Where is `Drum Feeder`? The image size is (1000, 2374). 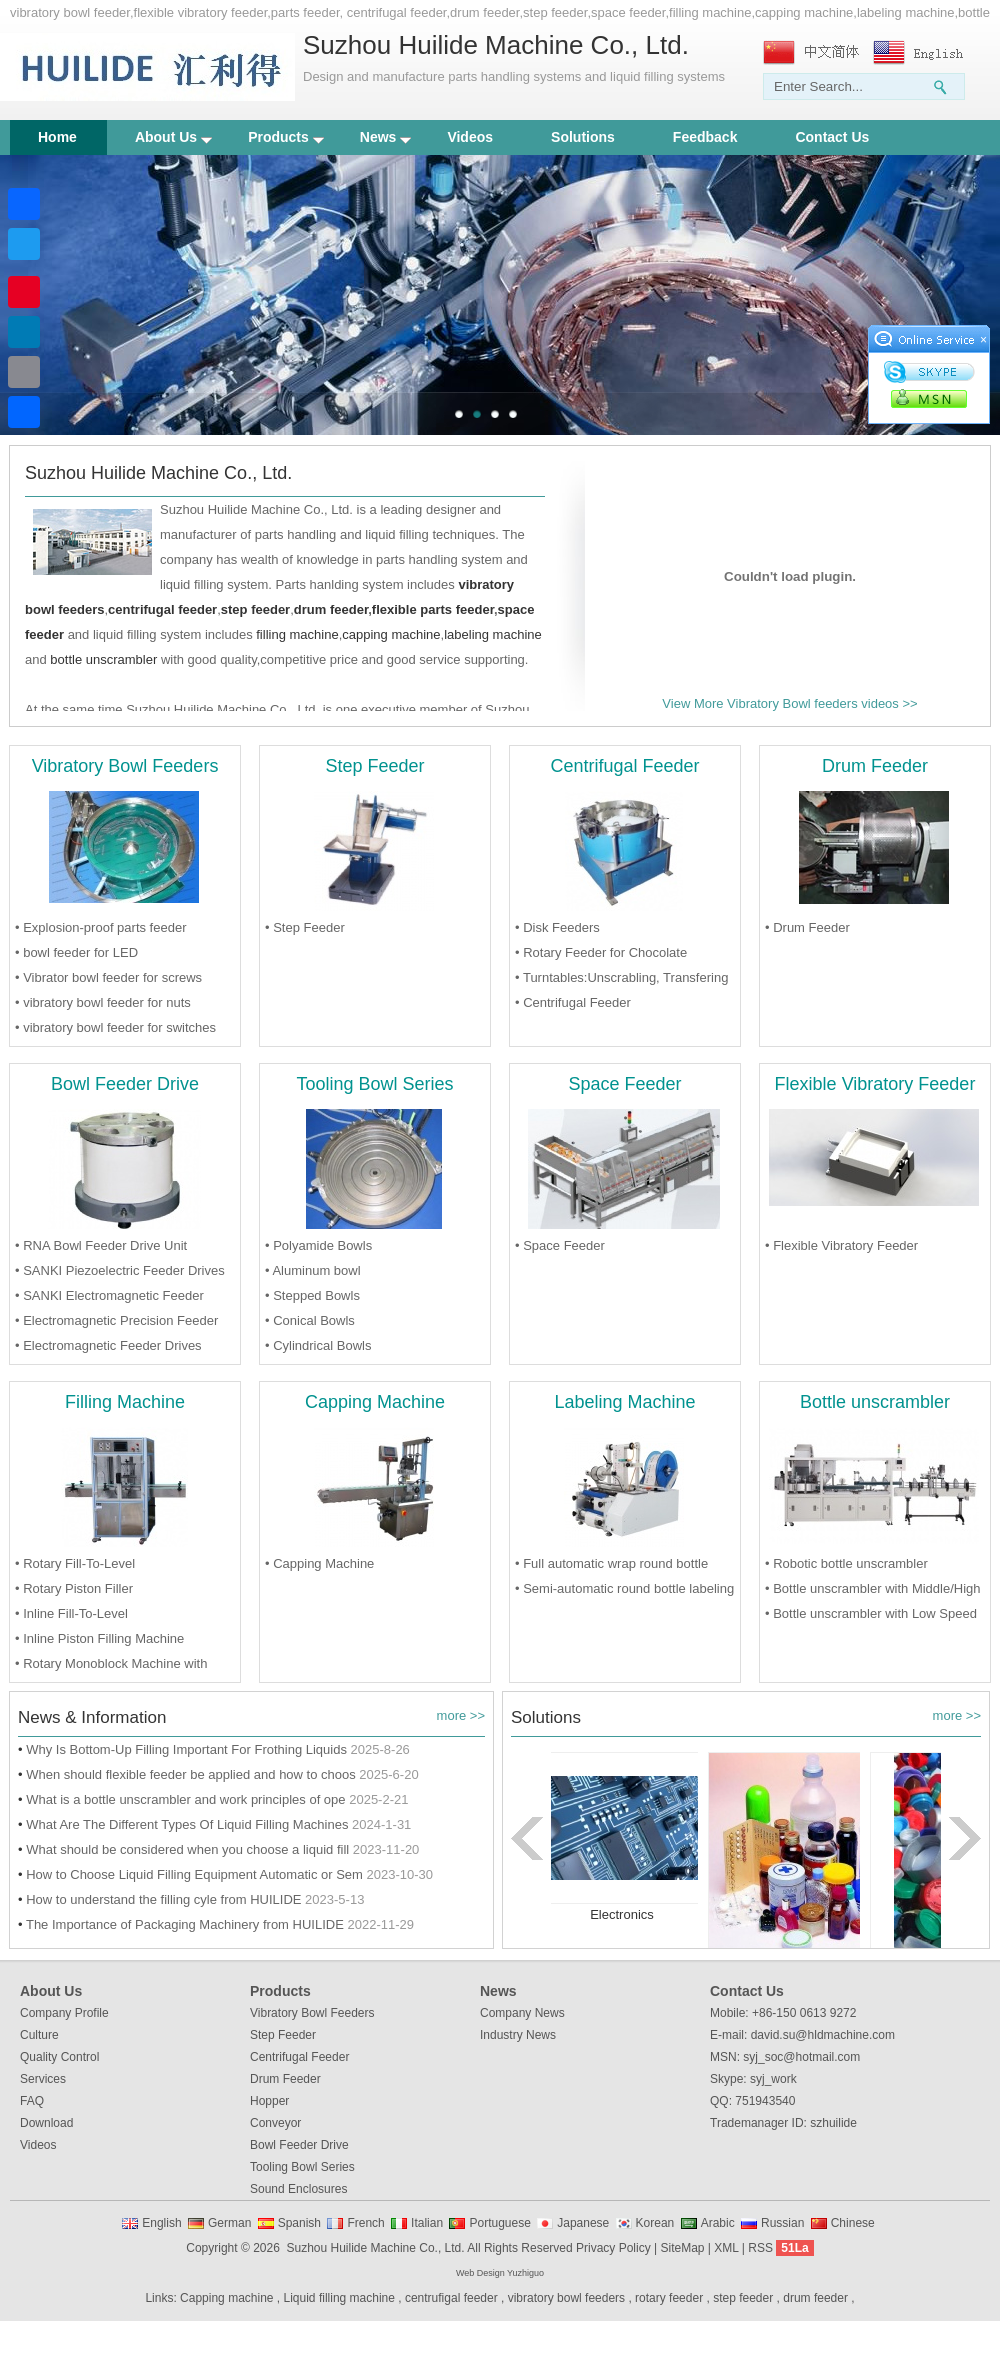 Drum Feeder is located at coordinates (875, 766).